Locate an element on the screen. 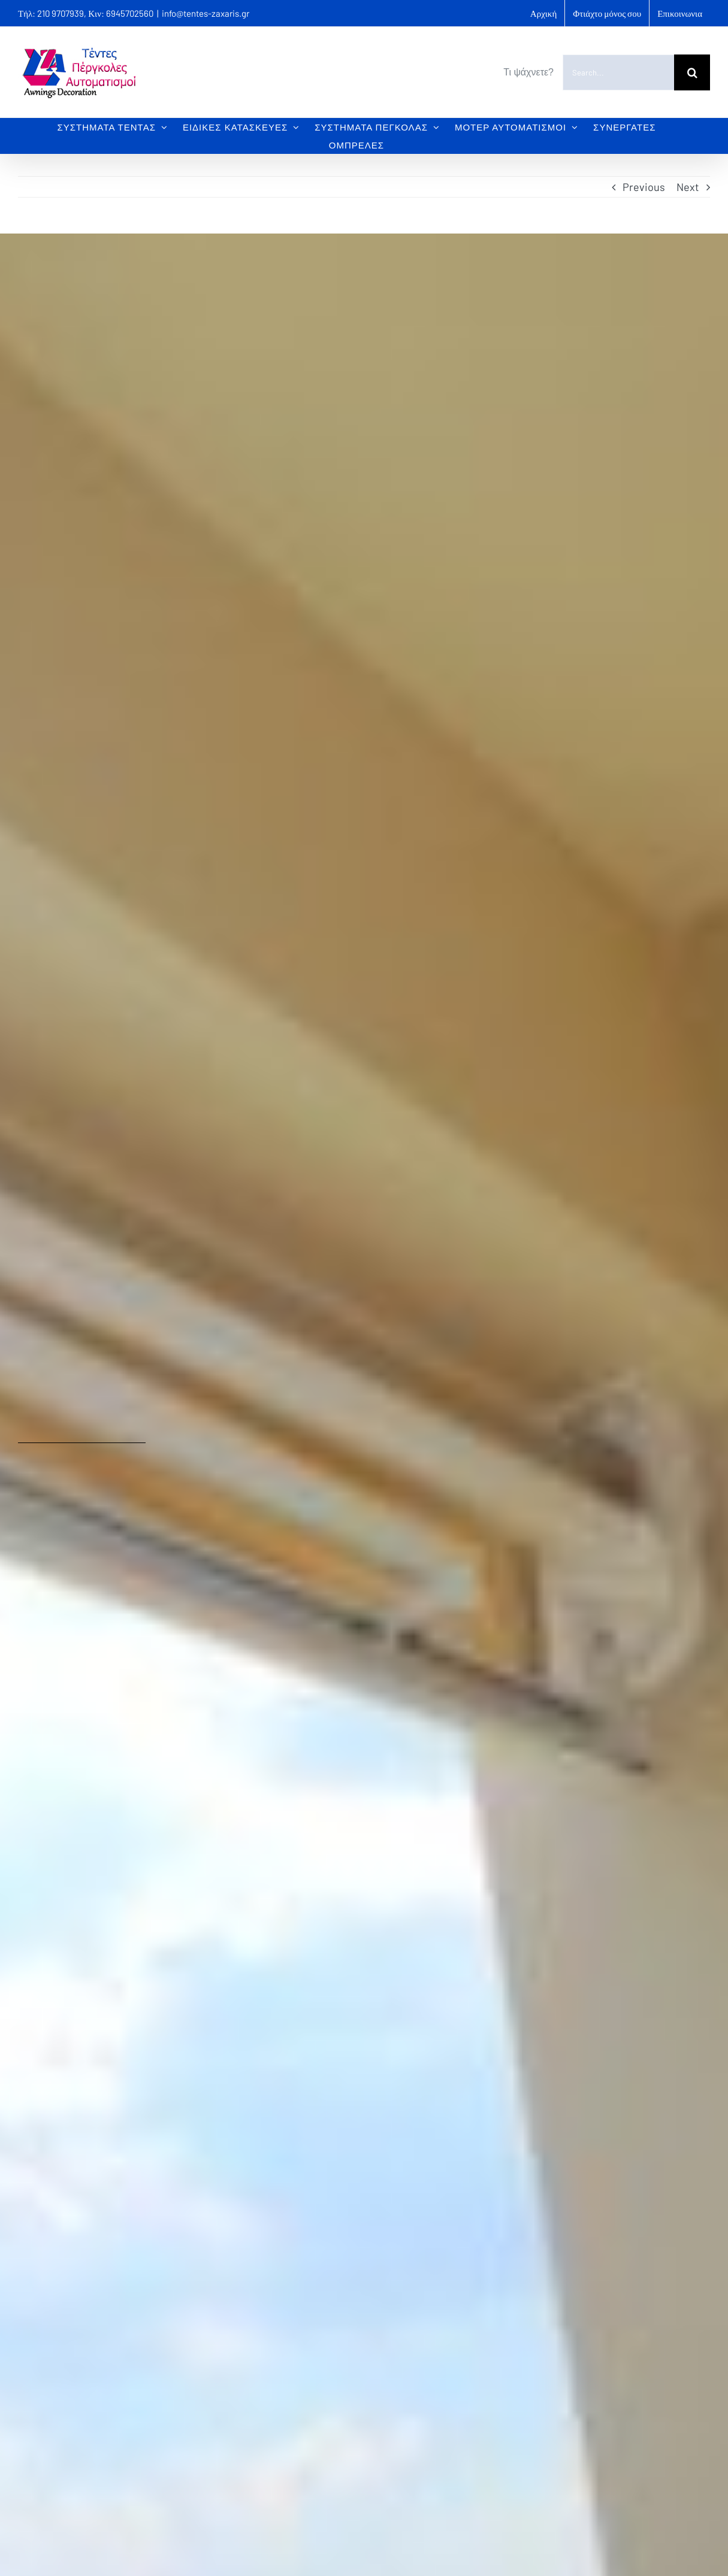  Previous is located at coordinates (644, 186).